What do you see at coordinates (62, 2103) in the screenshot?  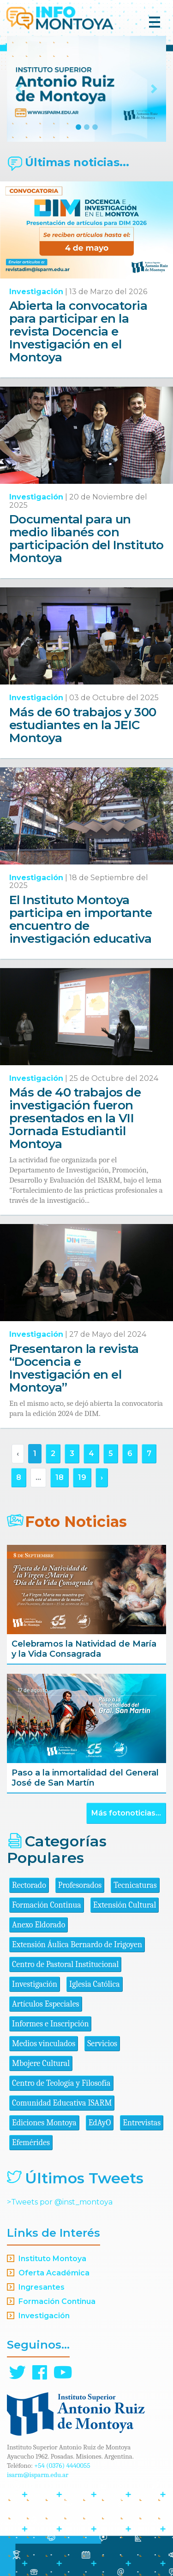 I see `Comunidad Educativa ISARM` at bounding box center [62, 2103].